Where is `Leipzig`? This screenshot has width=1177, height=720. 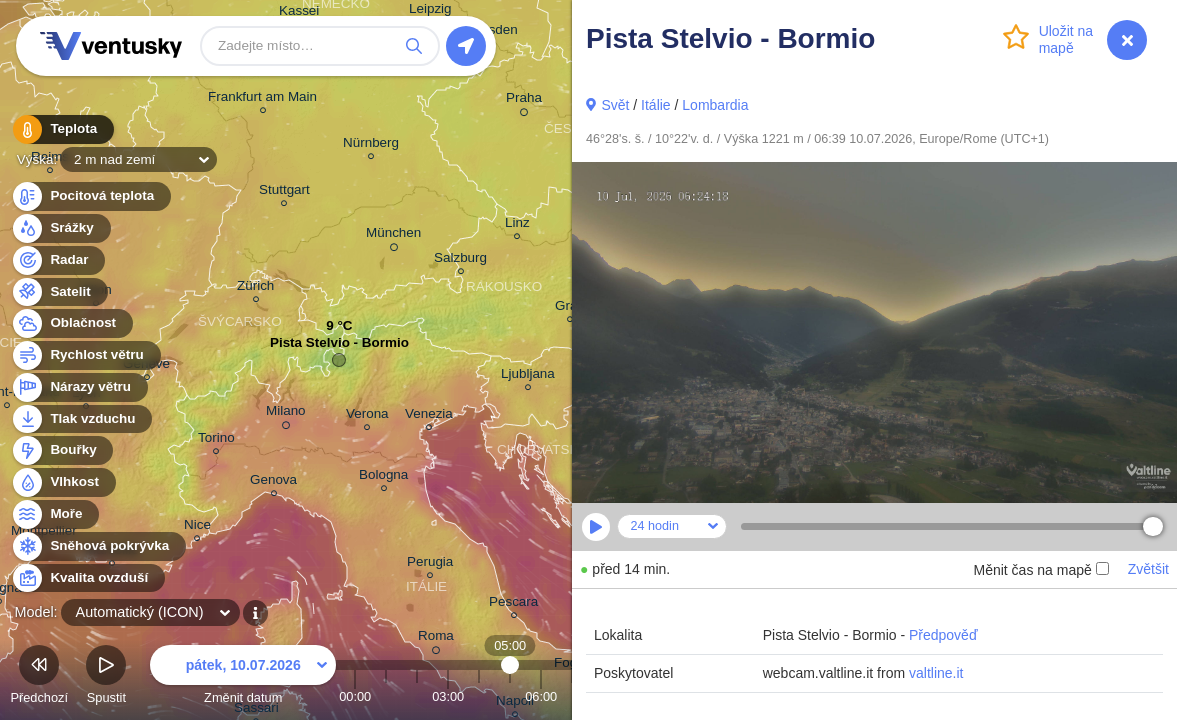 Leipzig is located at coordinates (430, 11).